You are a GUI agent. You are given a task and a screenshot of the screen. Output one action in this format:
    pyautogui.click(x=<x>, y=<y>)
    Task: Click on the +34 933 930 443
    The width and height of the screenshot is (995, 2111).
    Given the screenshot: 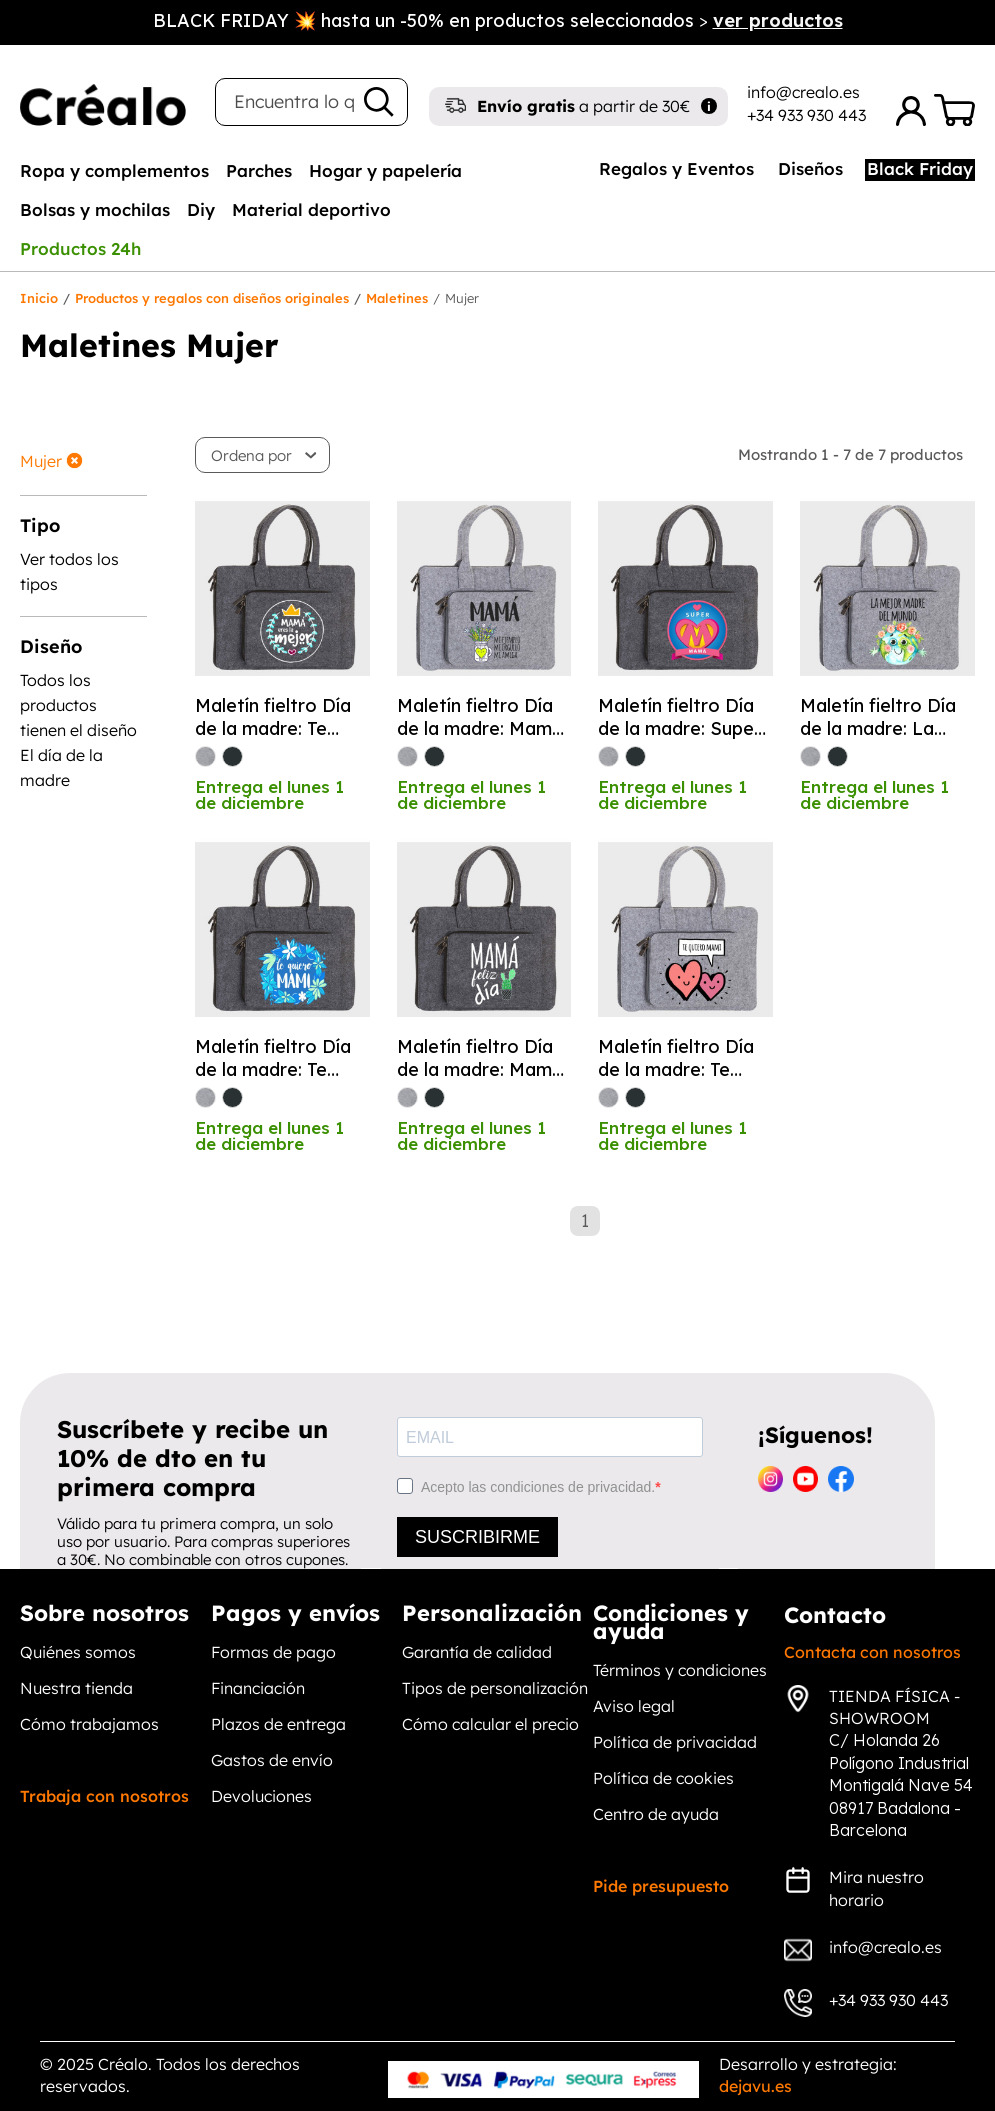 What is the action you would take?
    pyautogui.click(x=806, y=115)
    